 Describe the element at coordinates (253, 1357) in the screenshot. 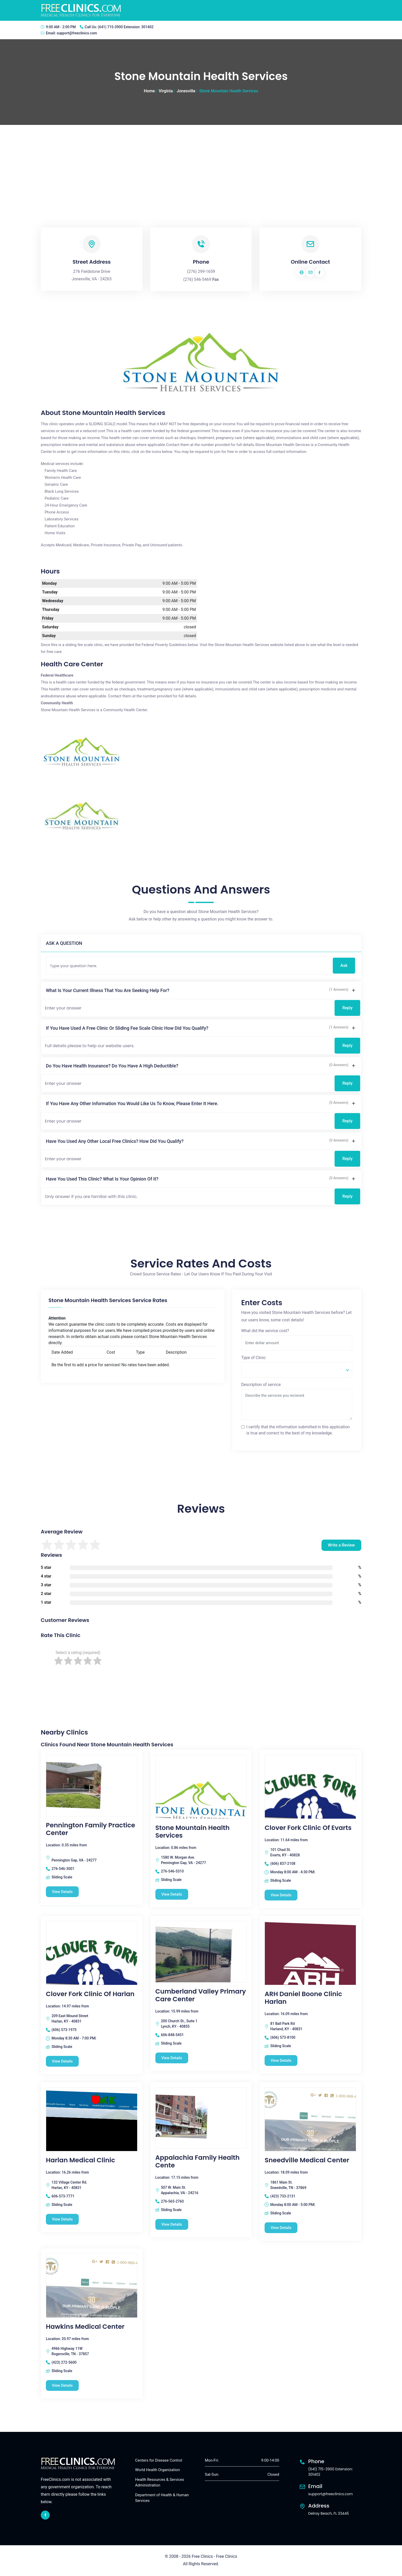

I see `Type of Clinic` at that location.